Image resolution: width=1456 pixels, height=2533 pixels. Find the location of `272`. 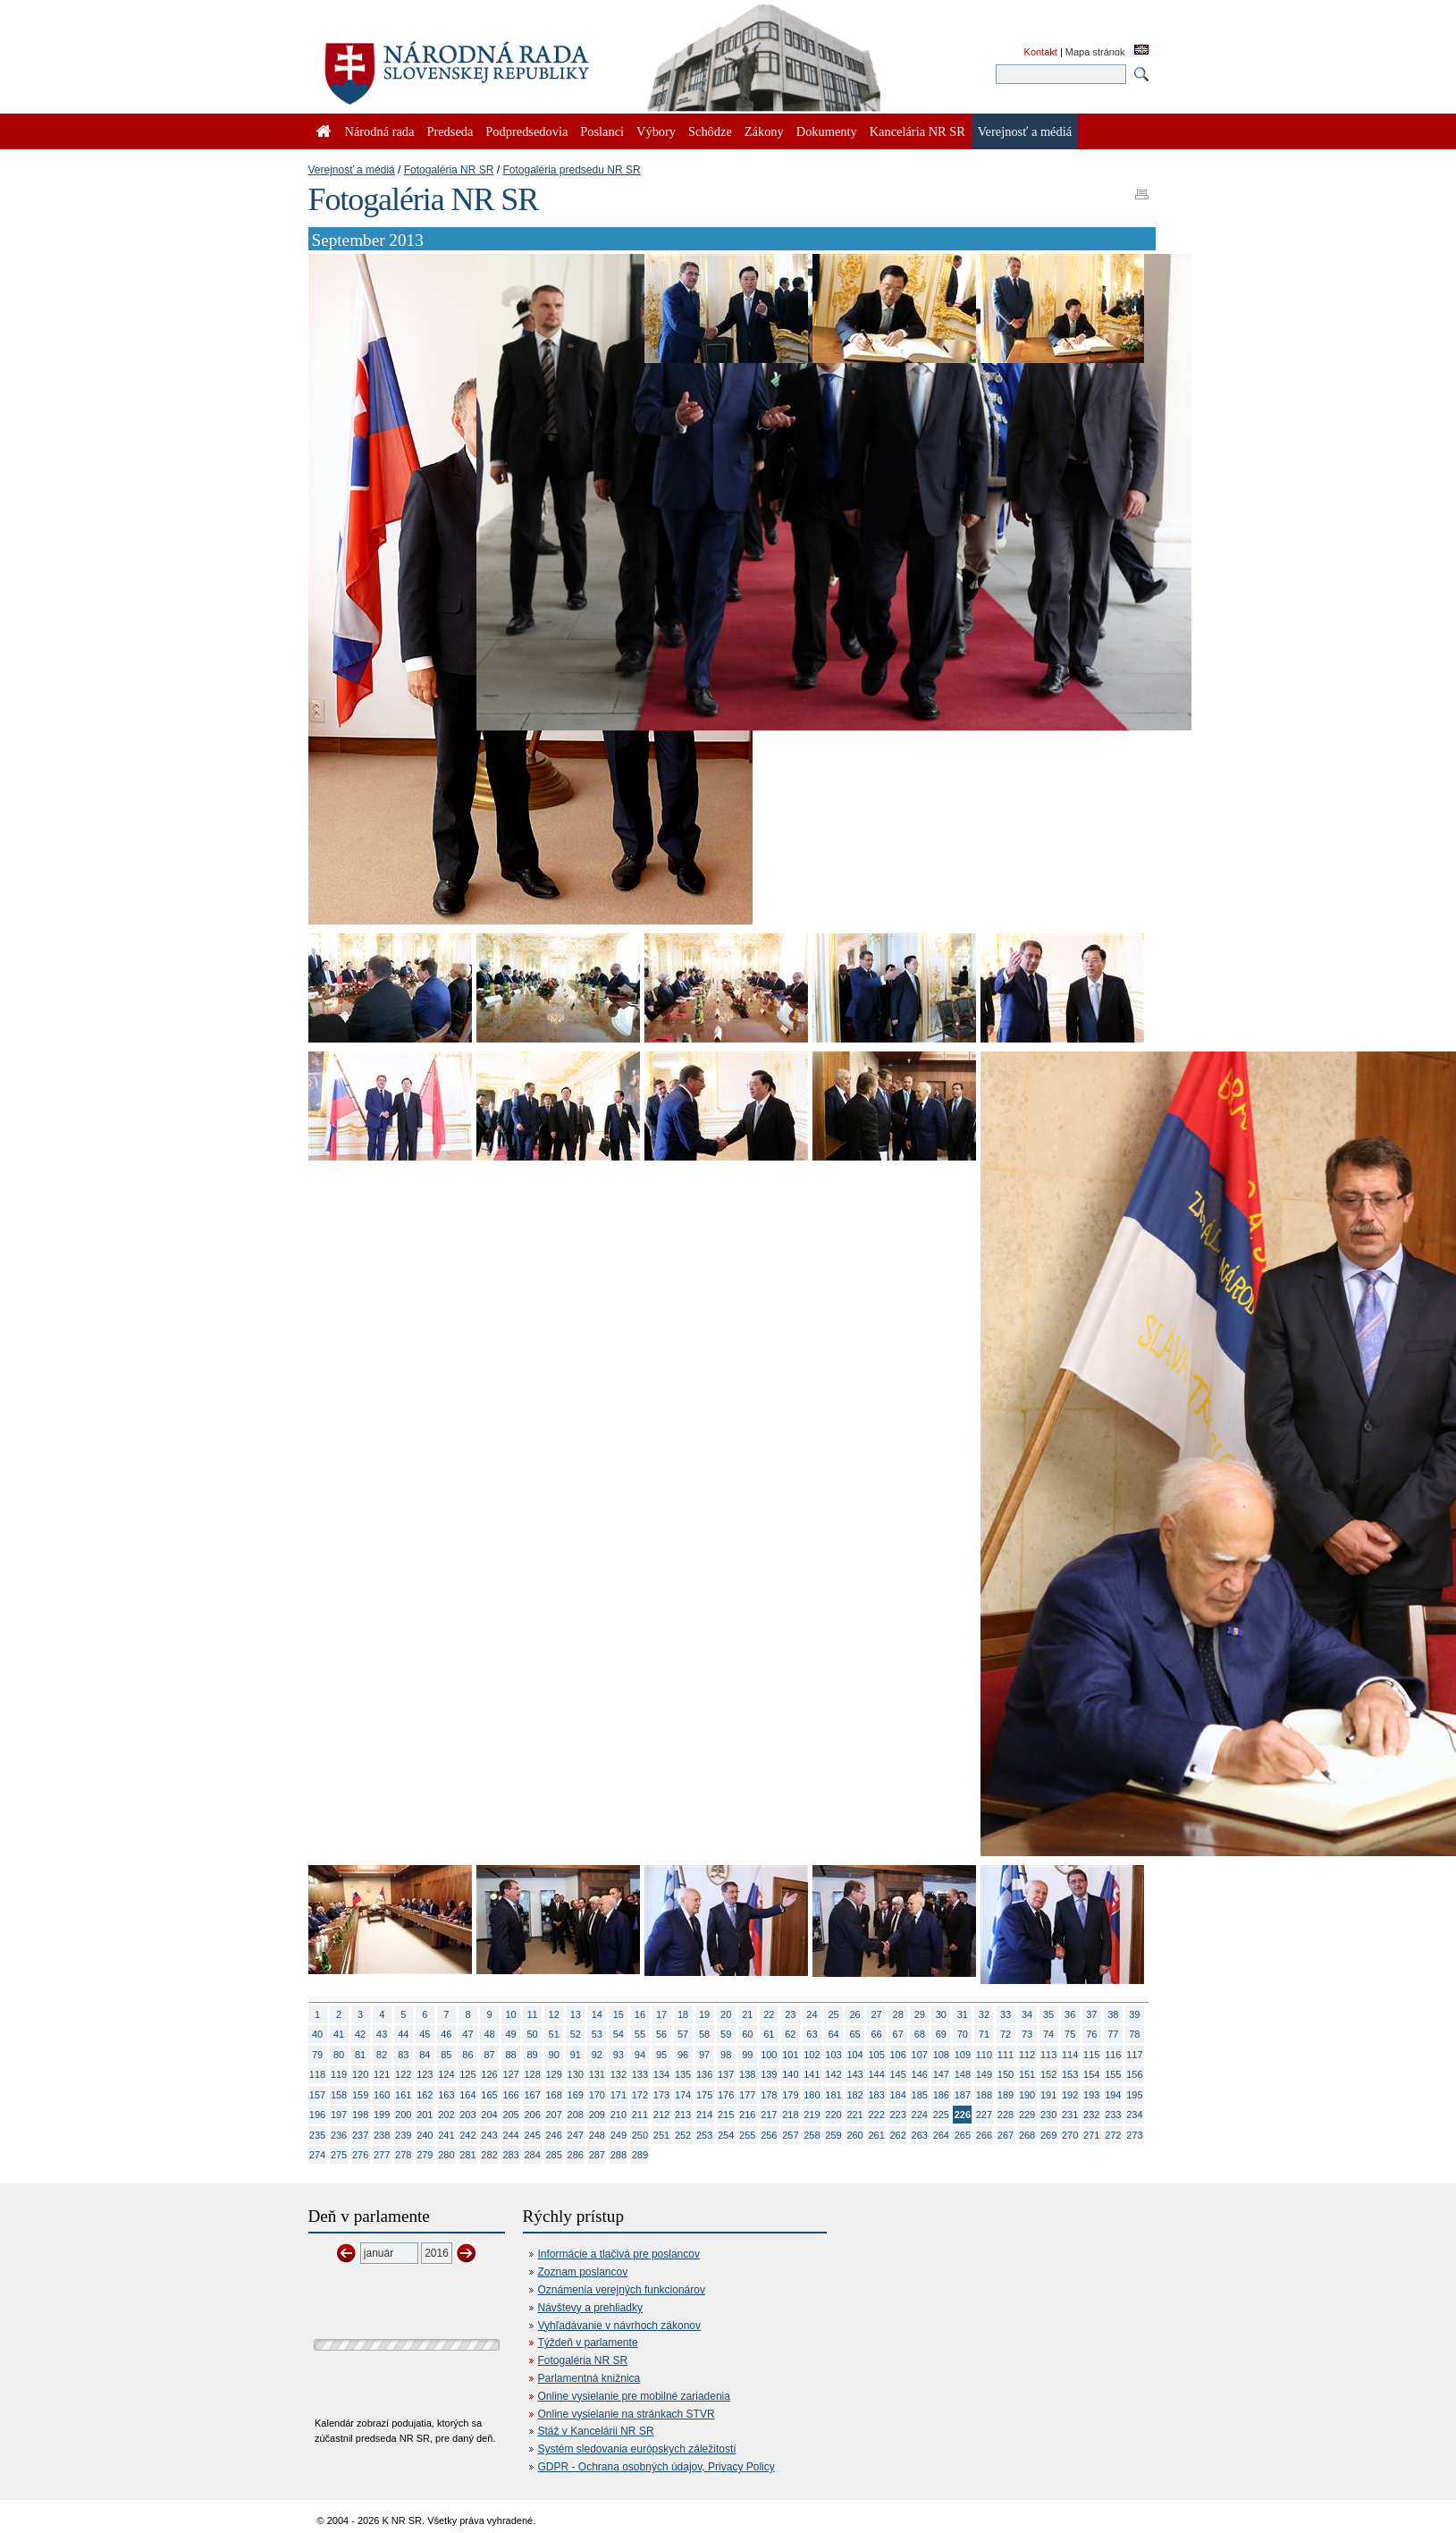

272 is located at coordinates (1113, 2135).